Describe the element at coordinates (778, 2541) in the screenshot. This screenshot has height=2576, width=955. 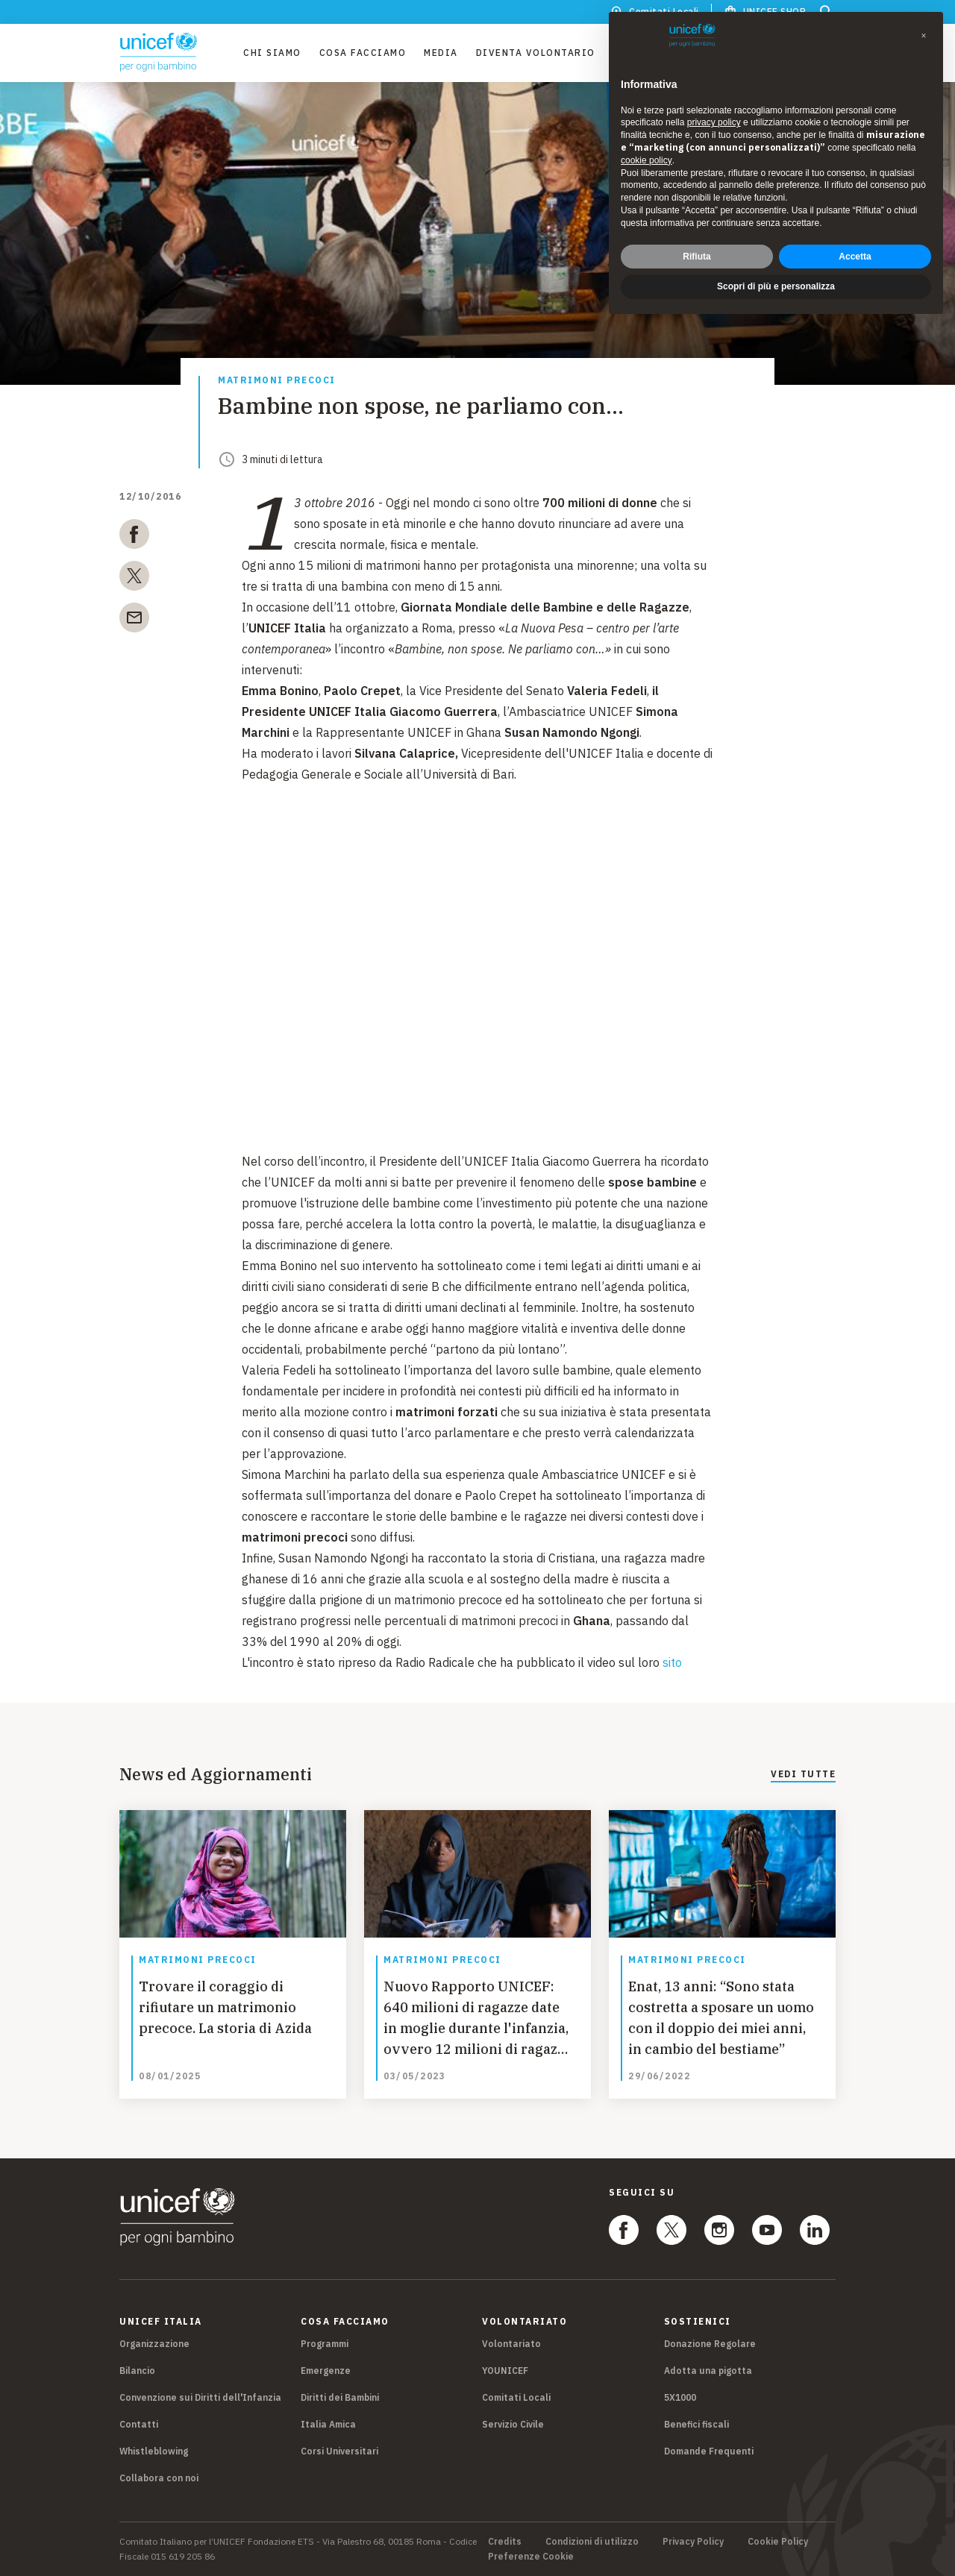
I see `Cookie Policy` at that location.